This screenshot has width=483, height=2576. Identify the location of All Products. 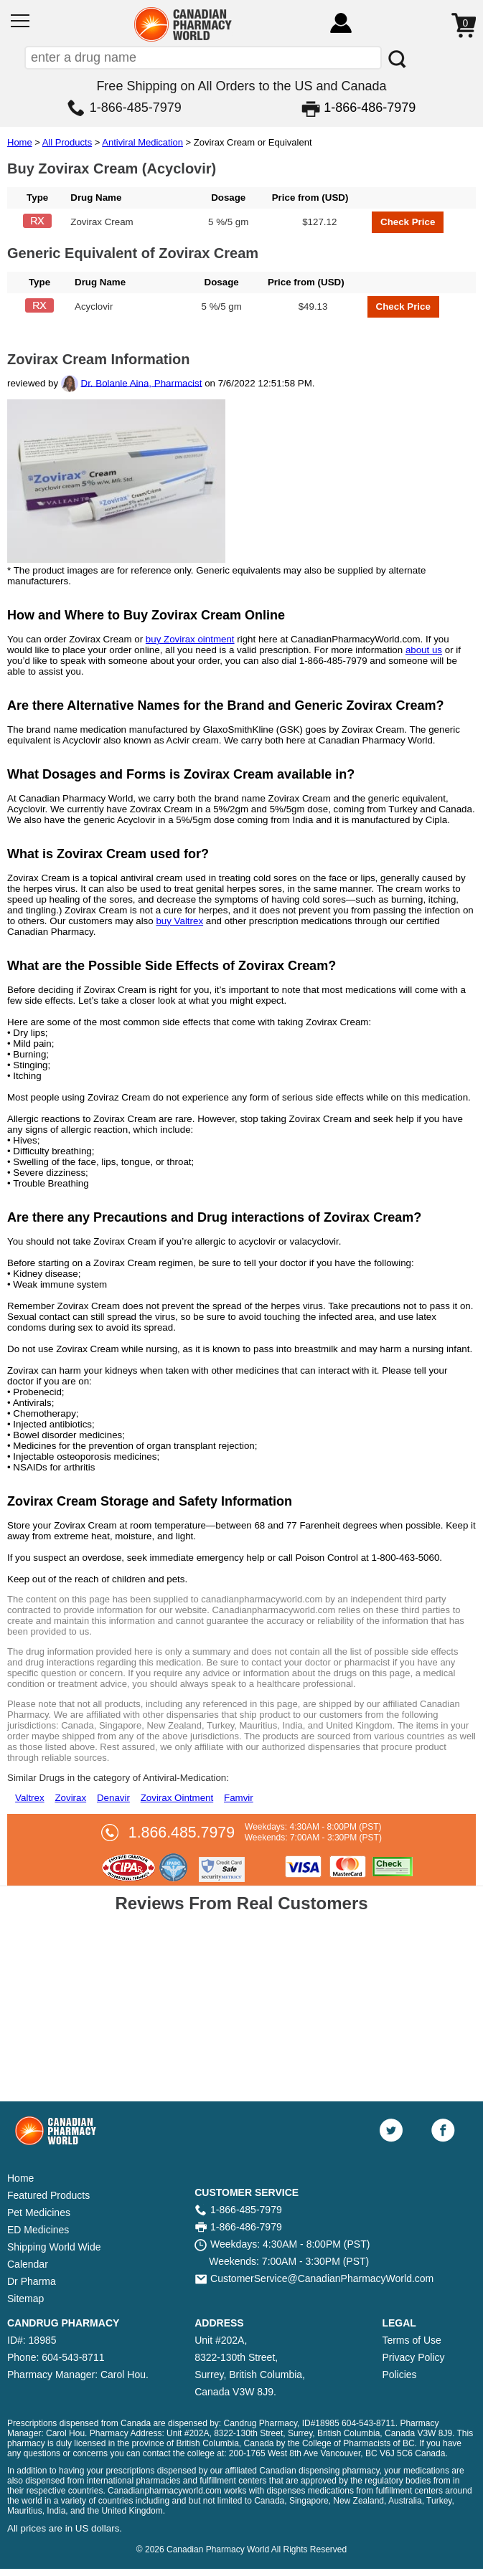
(67, 142).